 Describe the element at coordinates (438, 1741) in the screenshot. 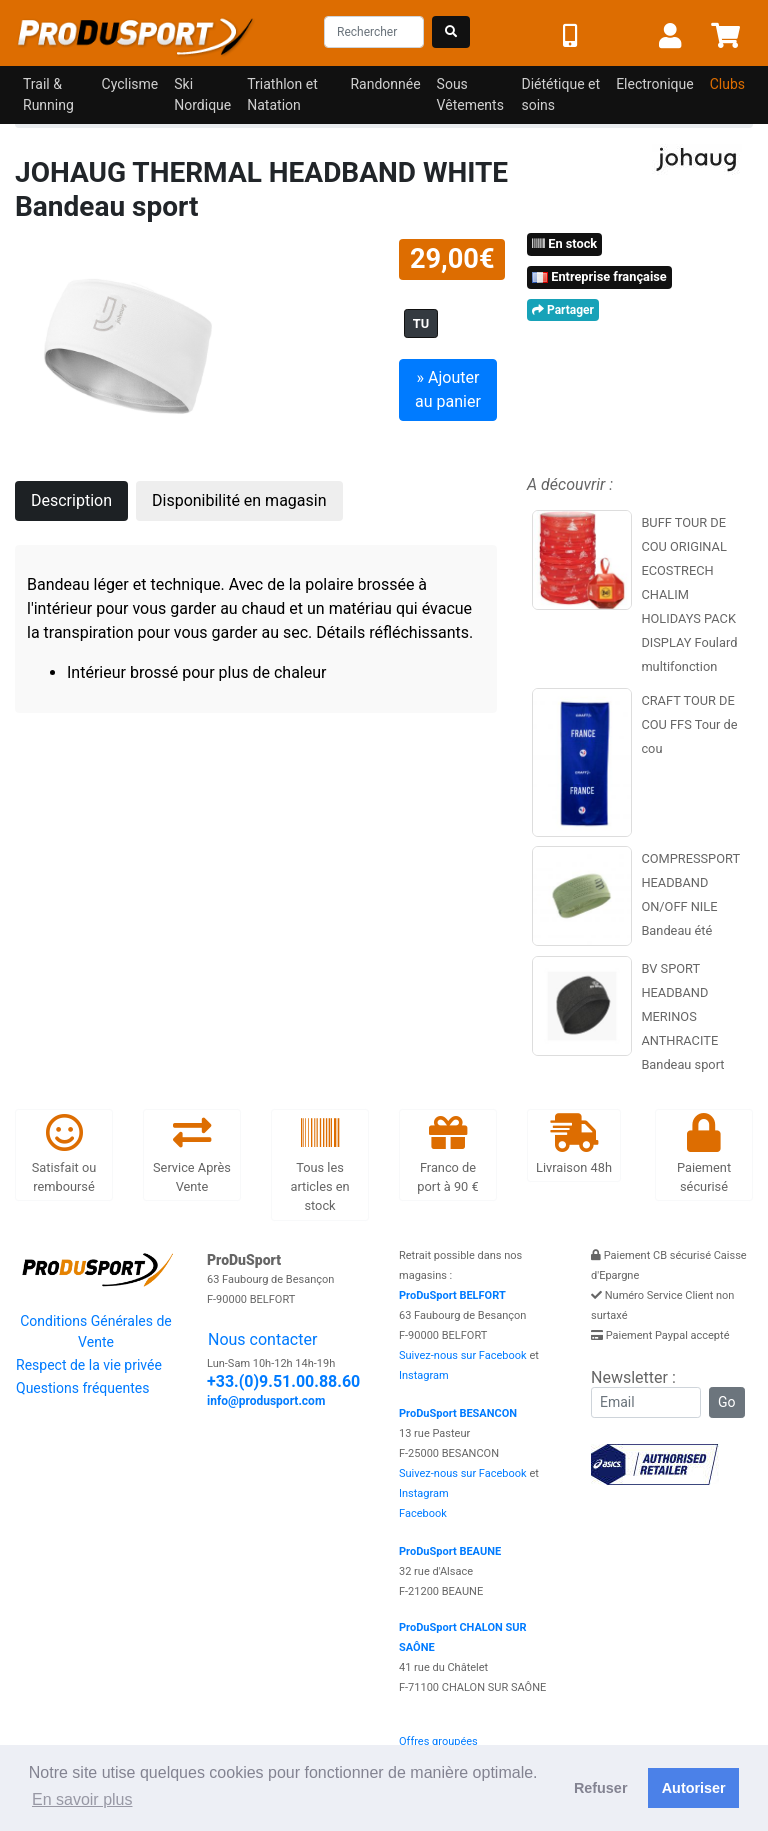

I see `Offres groupées` at that location.